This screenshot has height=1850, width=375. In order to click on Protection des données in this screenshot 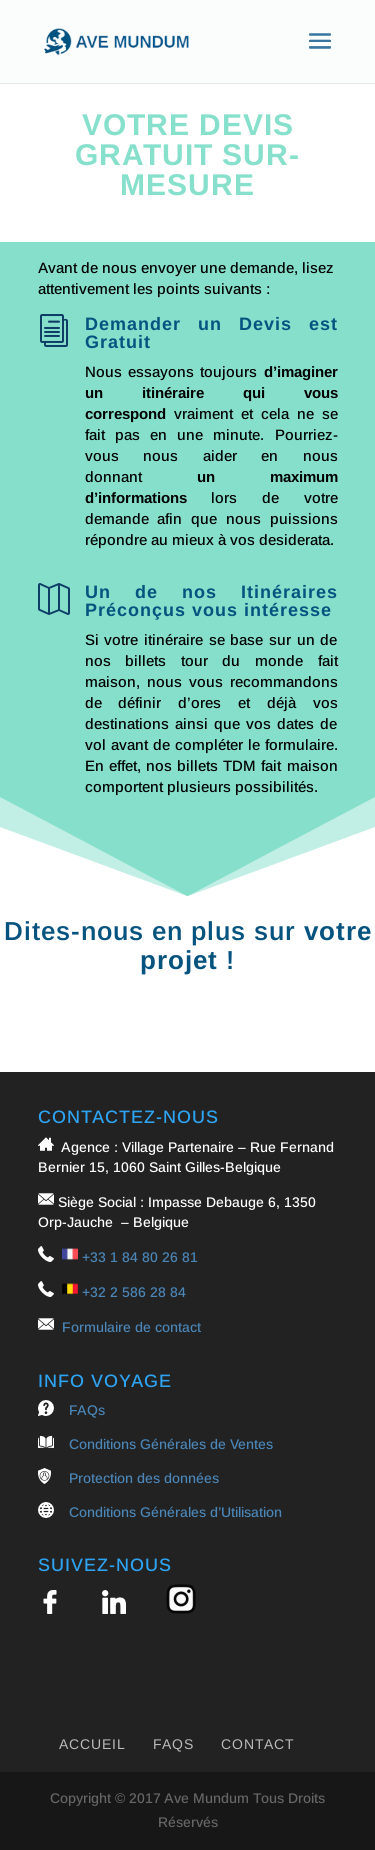, I will do `click(144, 1478)`.